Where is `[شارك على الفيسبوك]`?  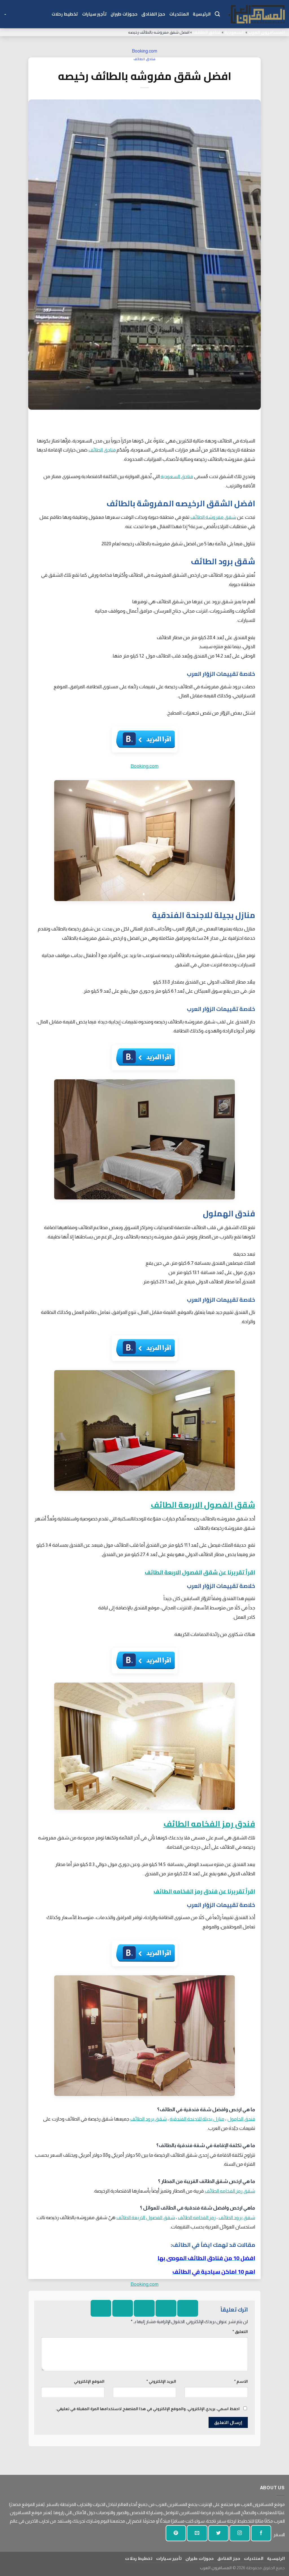
[شارك على الفيسبوك] is located at coordinates (187, 2308).